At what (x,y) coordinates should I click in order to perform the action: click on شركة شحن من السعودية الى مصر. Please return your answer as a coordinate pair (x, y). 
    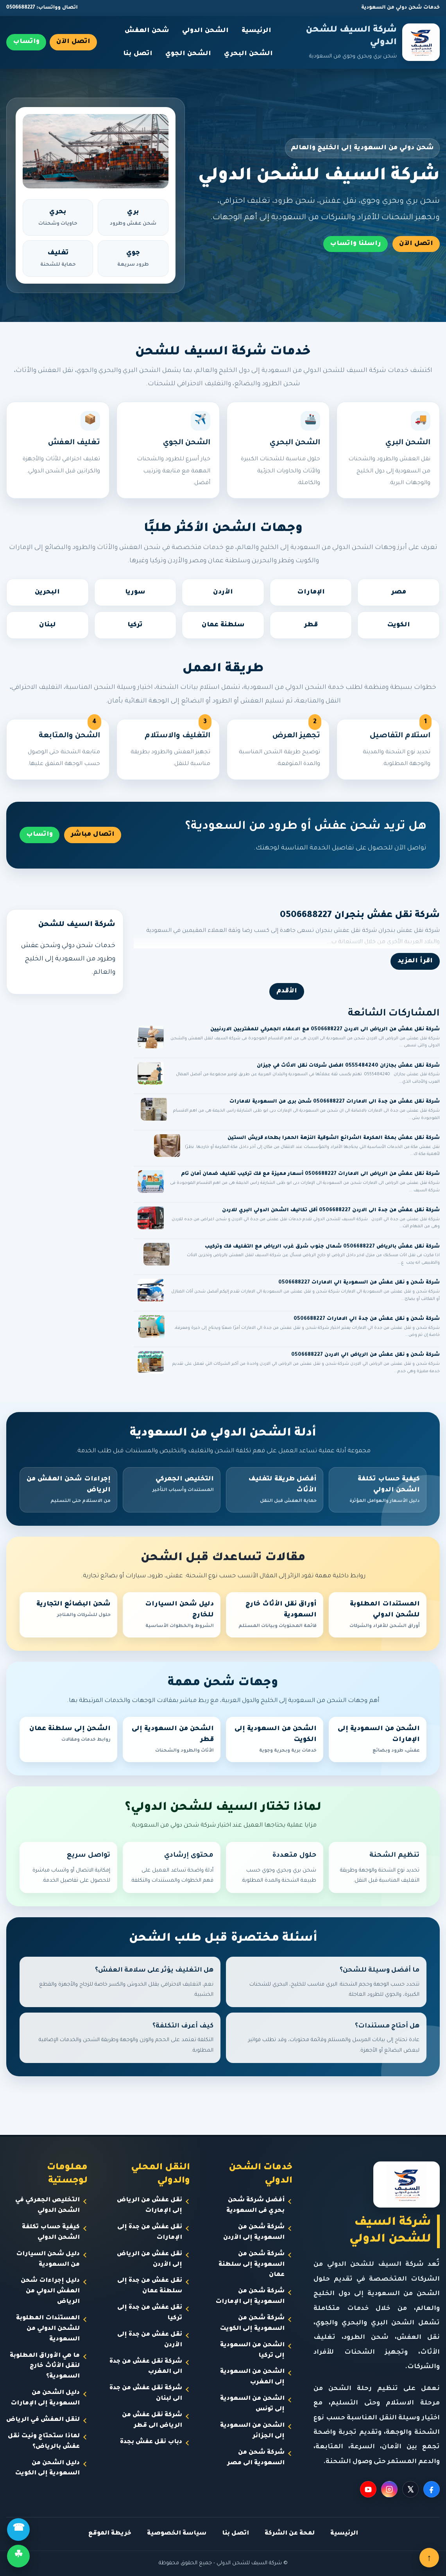
    Looking at the image, I should click on (256, 2458).